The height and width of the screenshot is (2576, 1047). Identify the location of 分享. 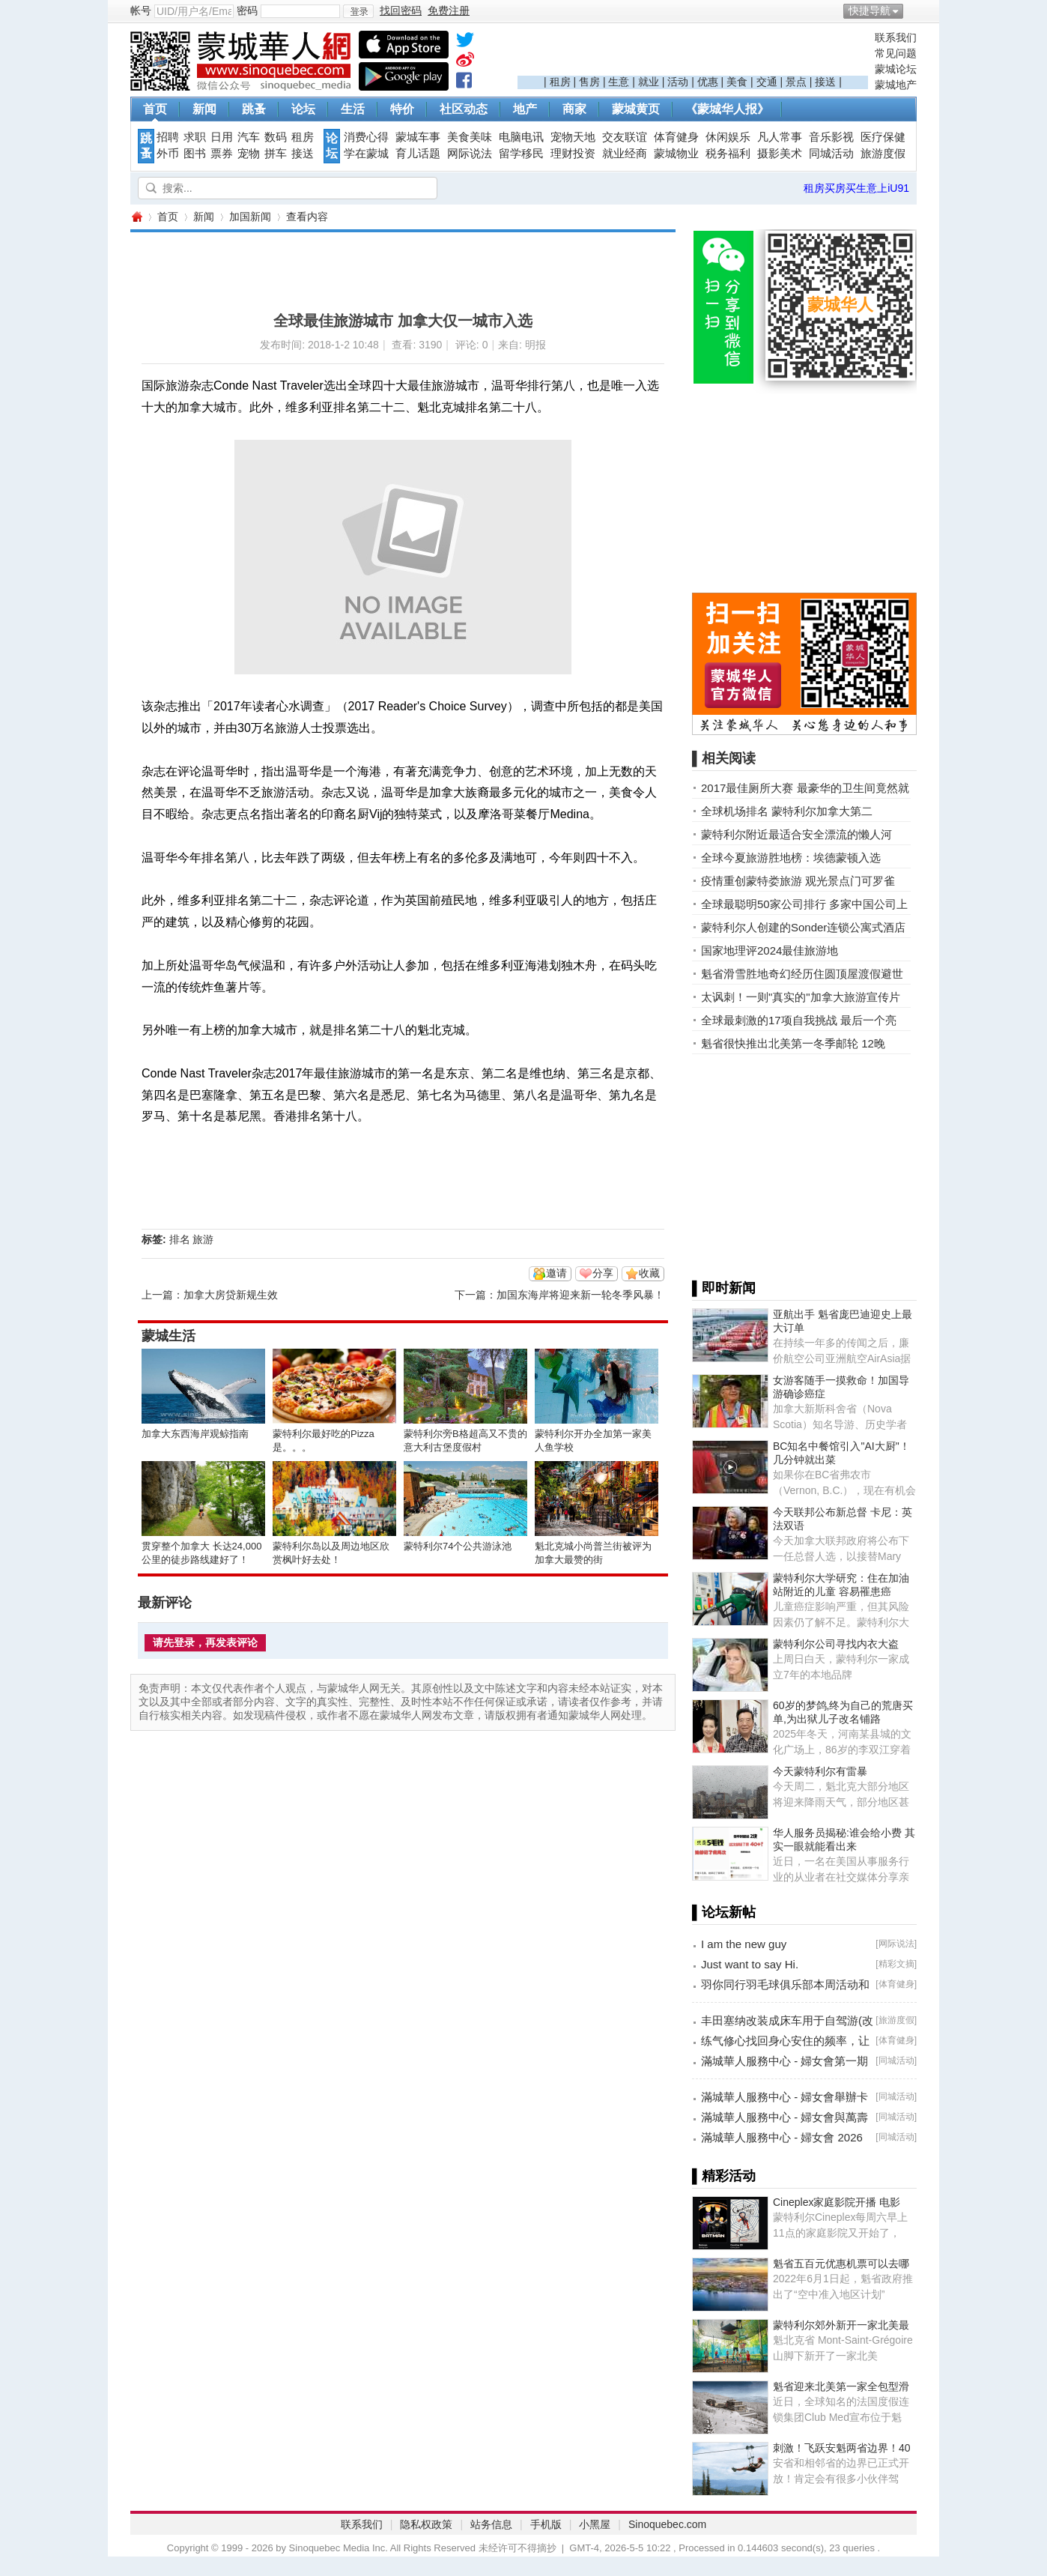
(602, 1273).